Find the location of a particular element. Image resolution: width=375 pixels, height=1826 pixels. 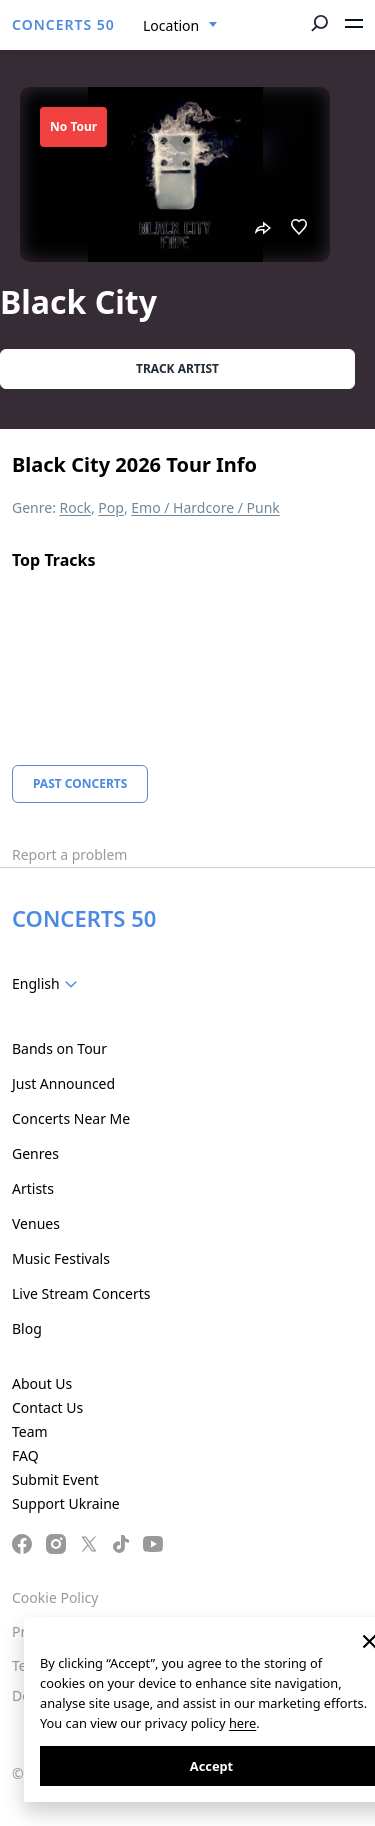

Live Stream Concerts is located at coordinates (81, 1293).